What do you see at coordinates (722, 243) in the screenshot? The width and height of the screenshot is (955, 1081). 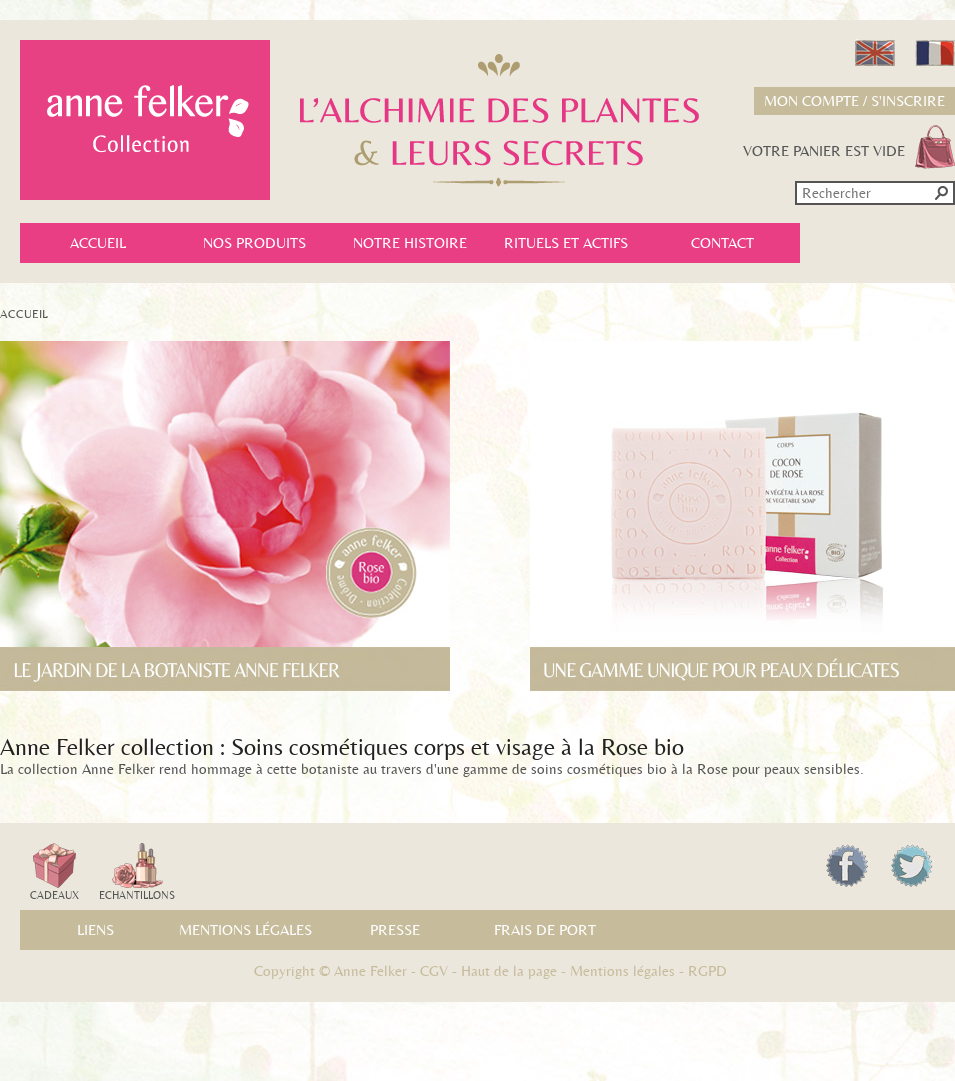 I see `Contact` at bounding box center [722, 243].